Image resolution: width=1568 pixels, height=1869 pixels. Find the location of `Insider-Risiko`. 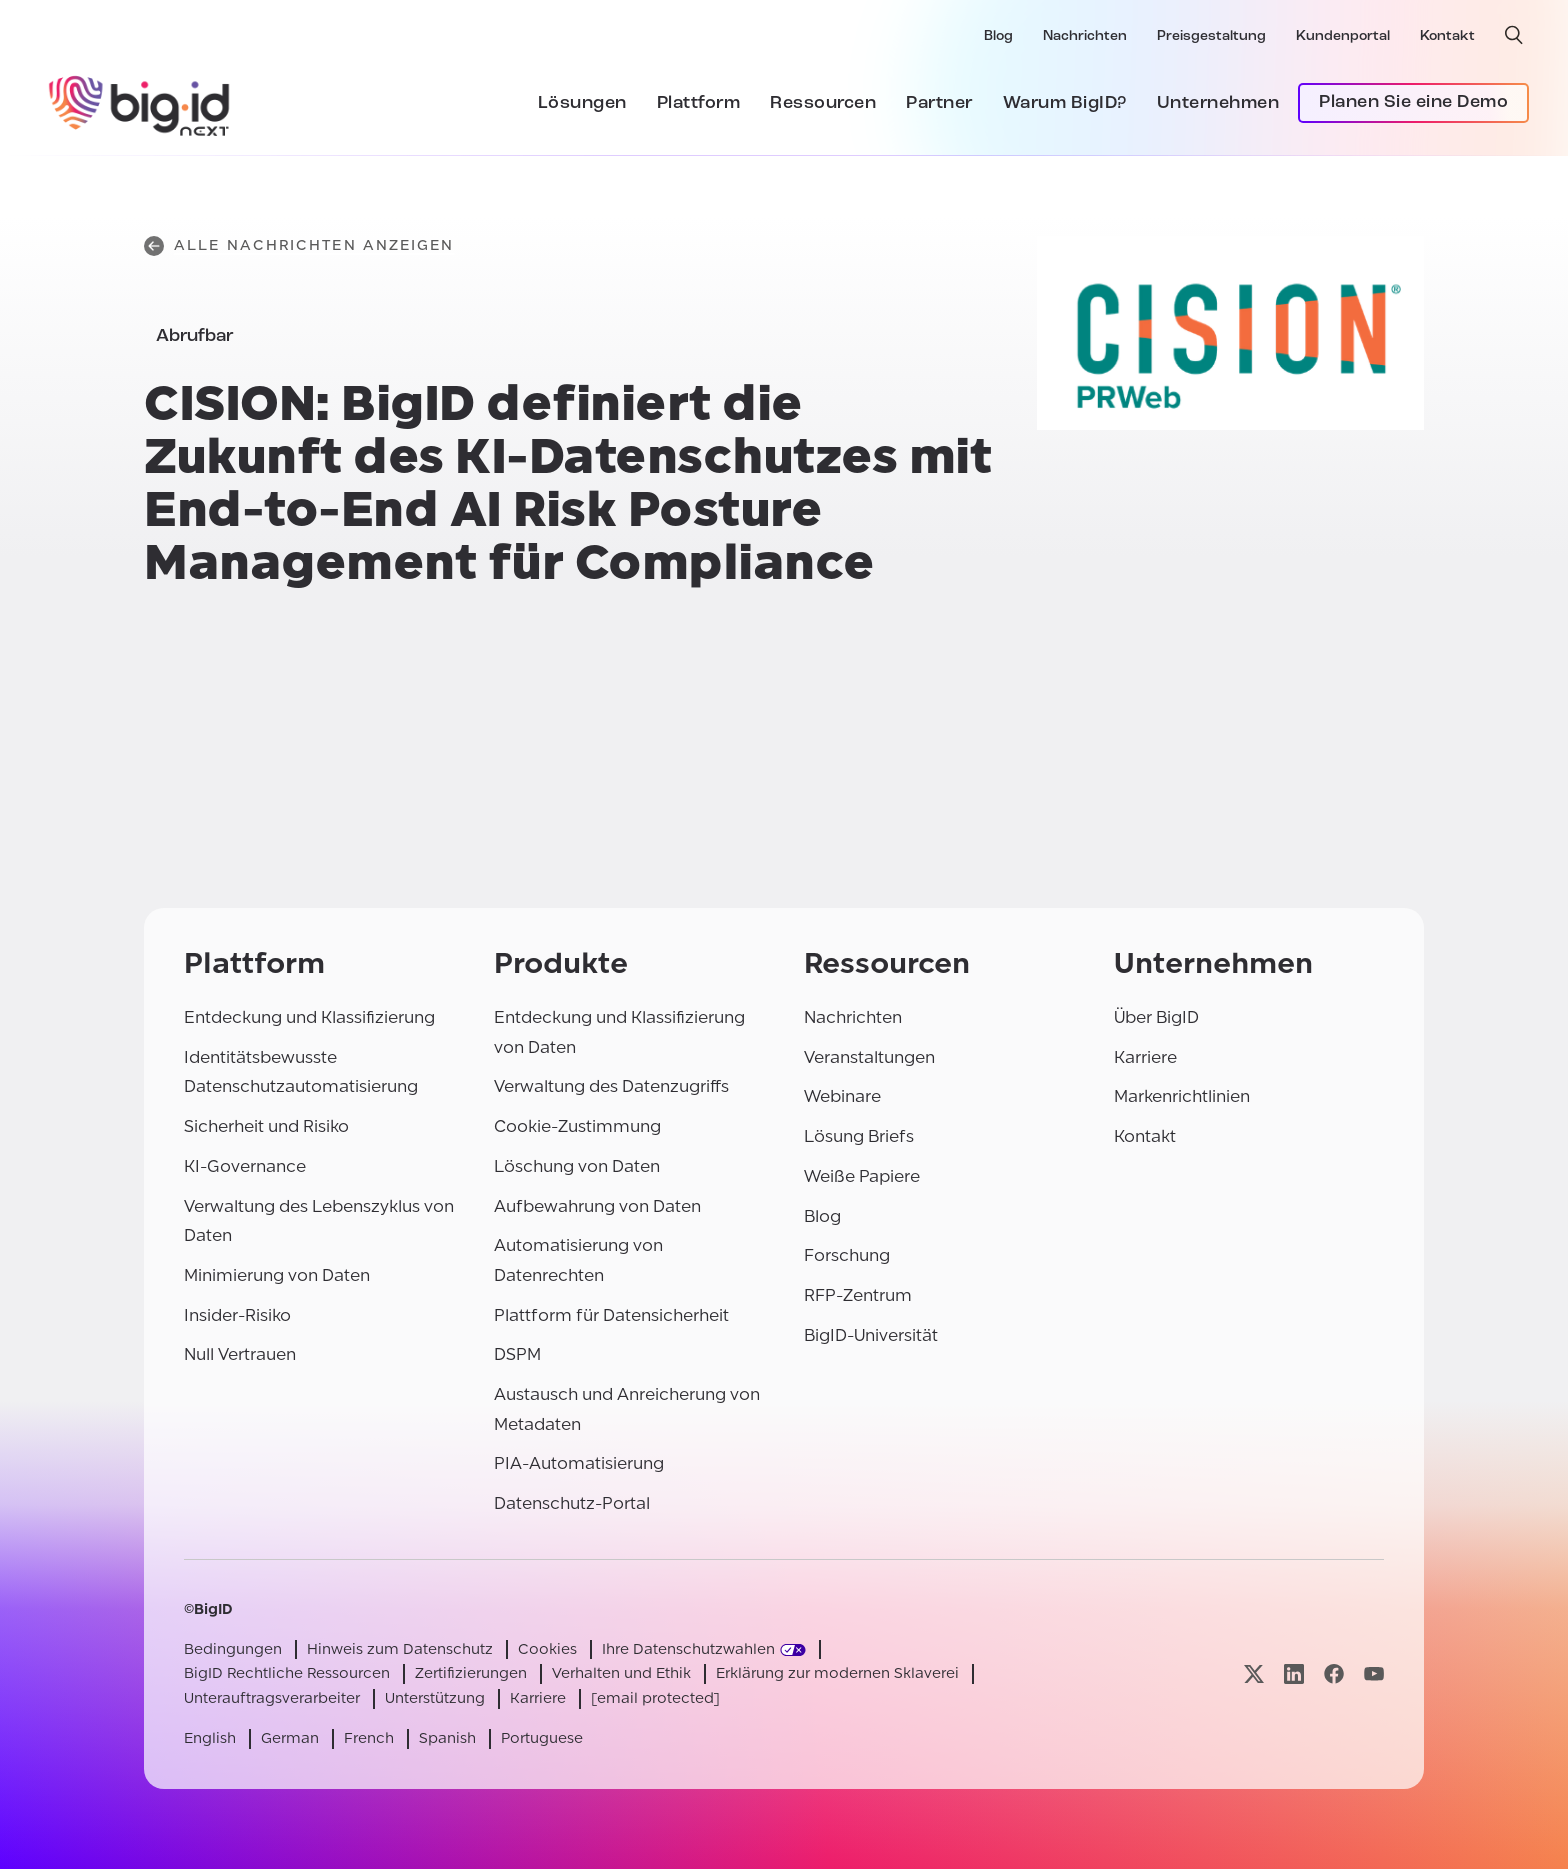

Insider-Risiko is located at coordinates (237, 1315).